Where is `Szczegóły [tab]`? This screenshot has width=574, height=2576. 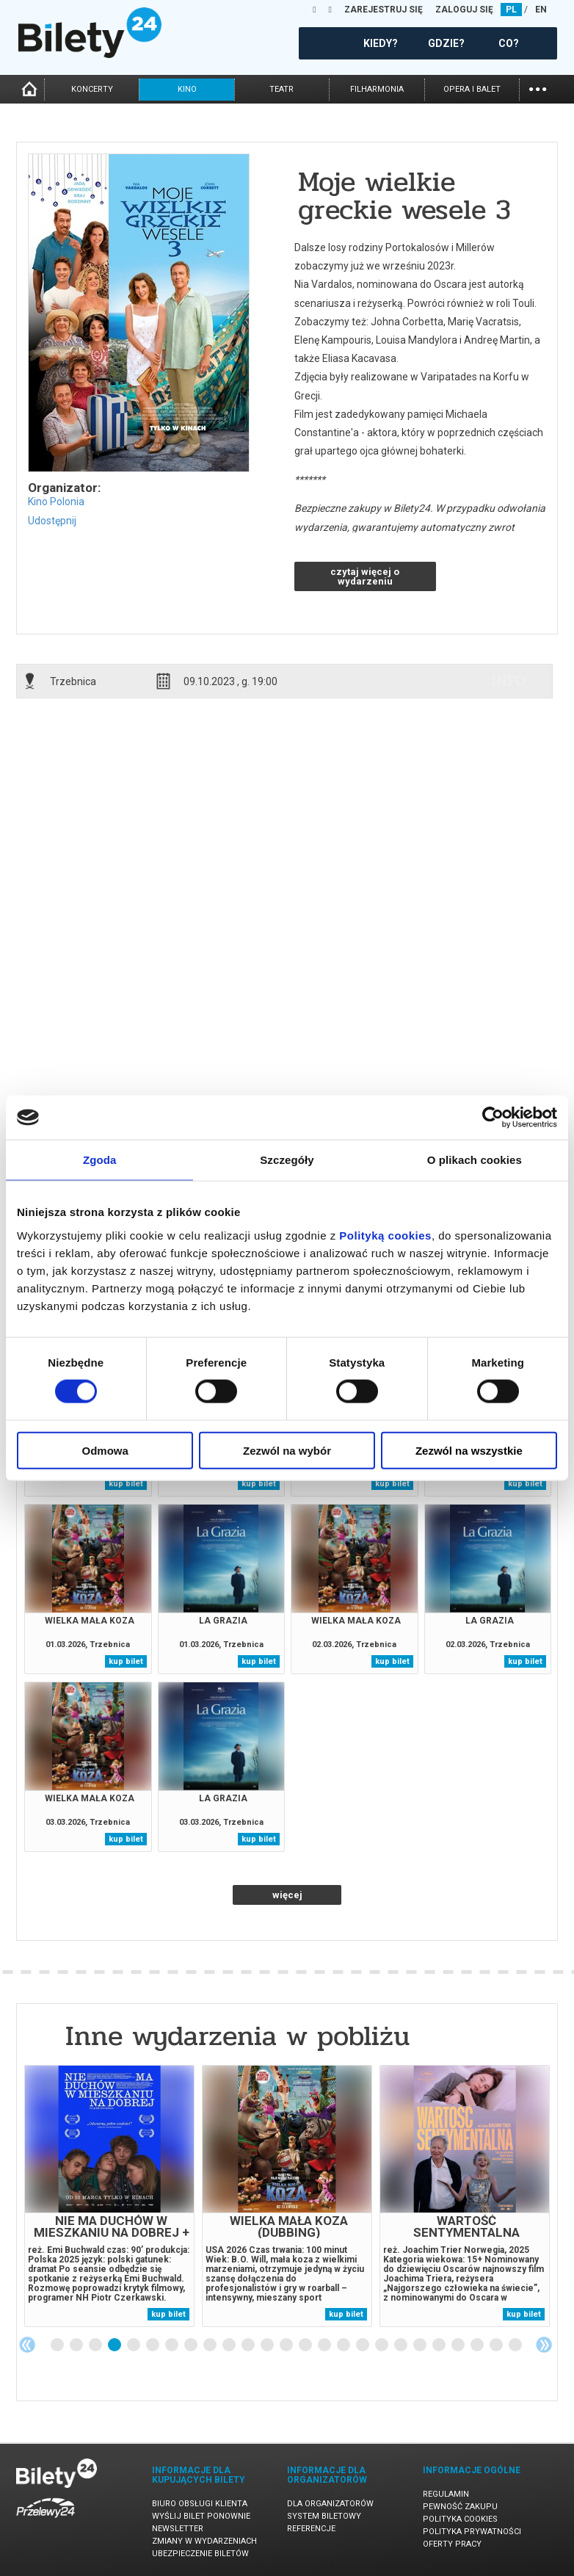
Szczegóły [tab] is located at coordinates (286, 1160).